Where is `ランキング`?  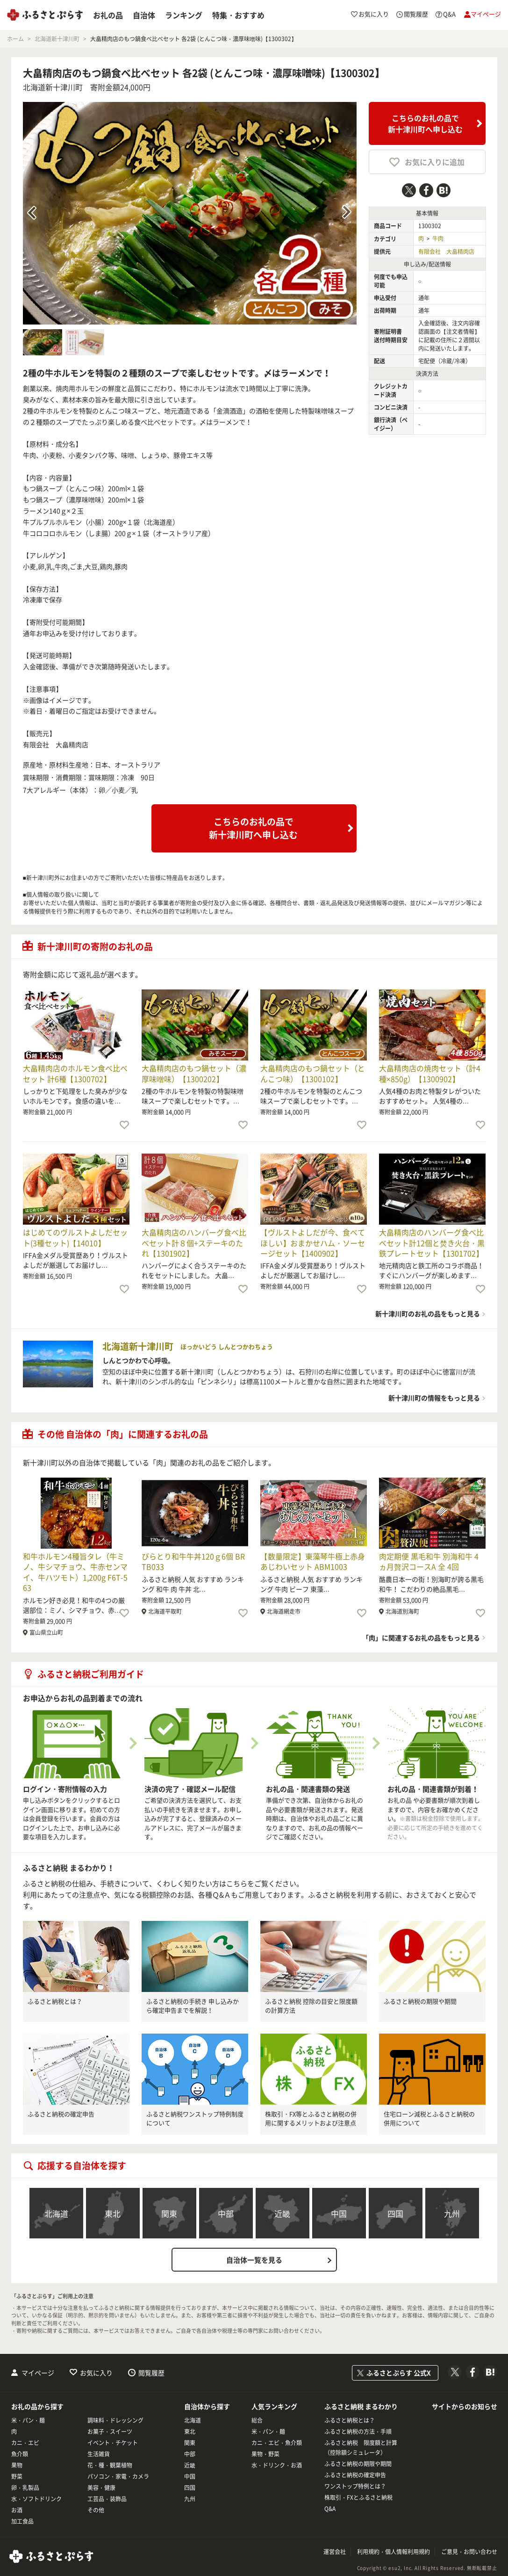 ランキング is located at coordinates (183, 15).